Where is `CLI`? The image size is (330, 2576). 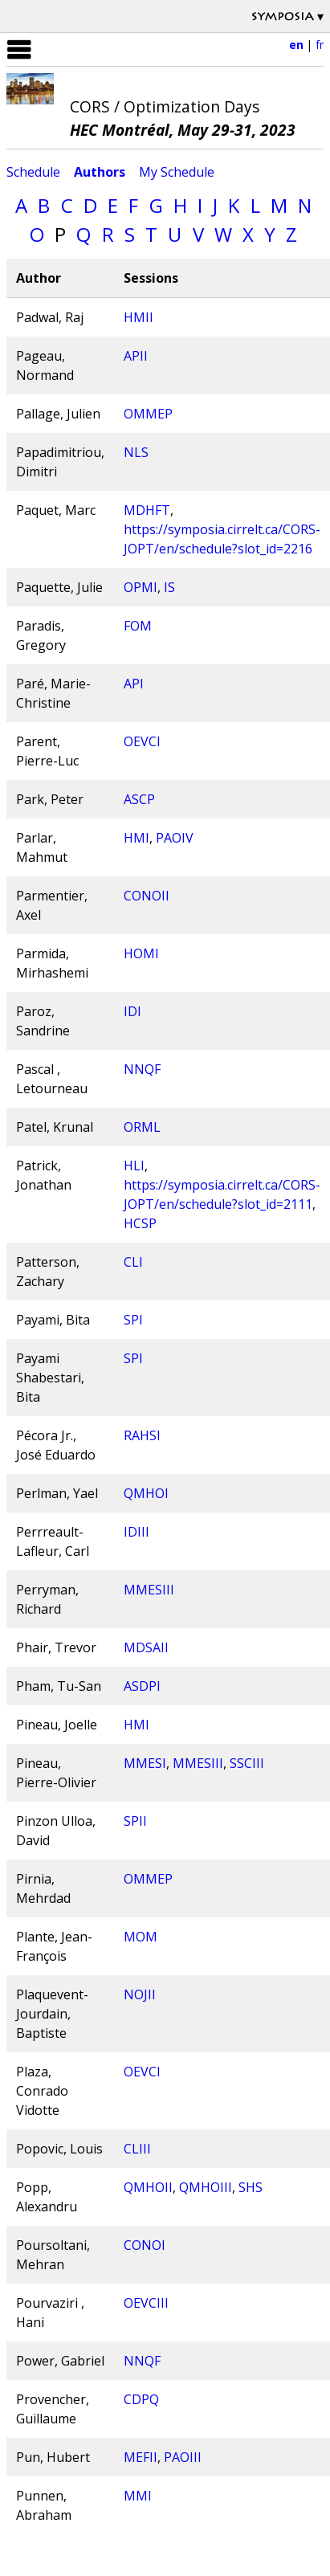
CLI is located at coordinates (133, 1262).